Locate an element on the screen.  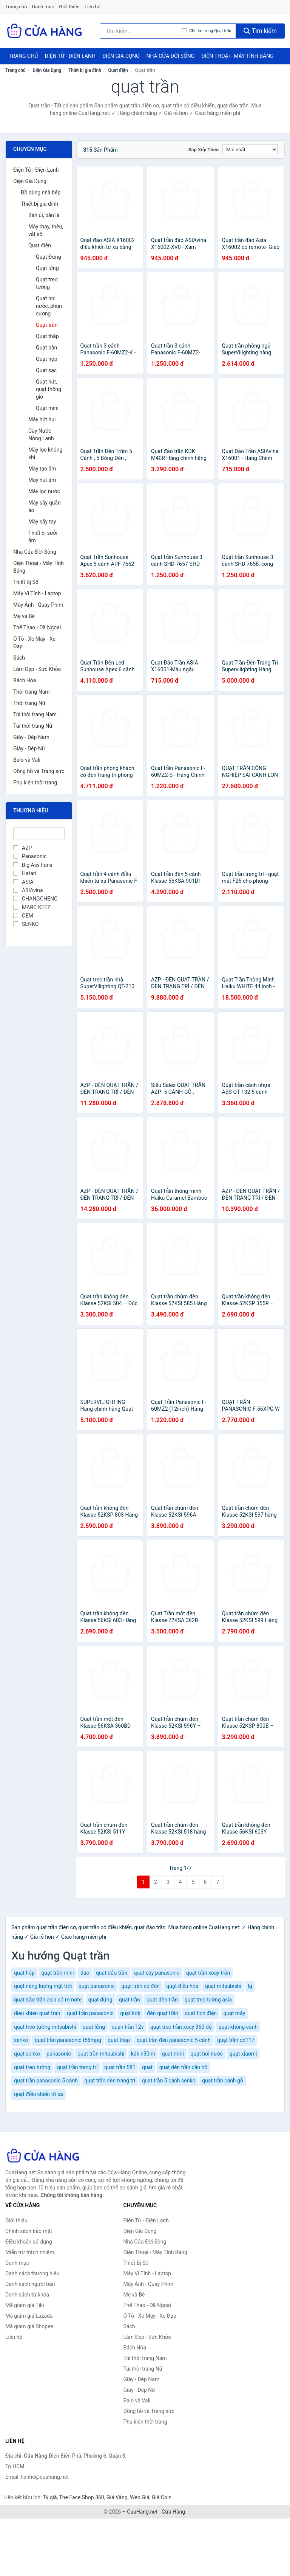
Quạt hộp is located at coordinates (46, 359).